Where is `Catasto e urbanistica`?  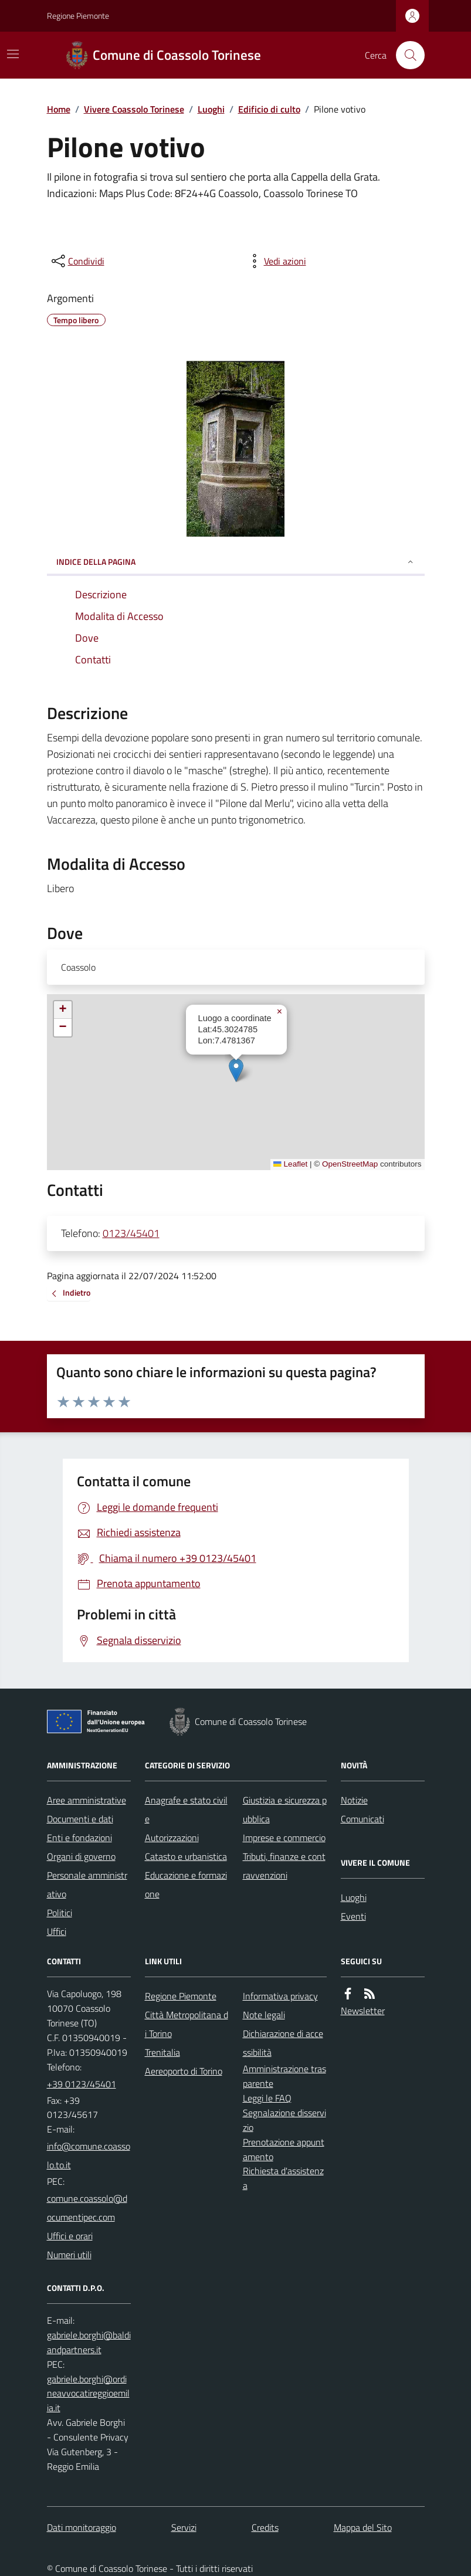 Catasto e urbanistica is located at coordinates (186, 1856).